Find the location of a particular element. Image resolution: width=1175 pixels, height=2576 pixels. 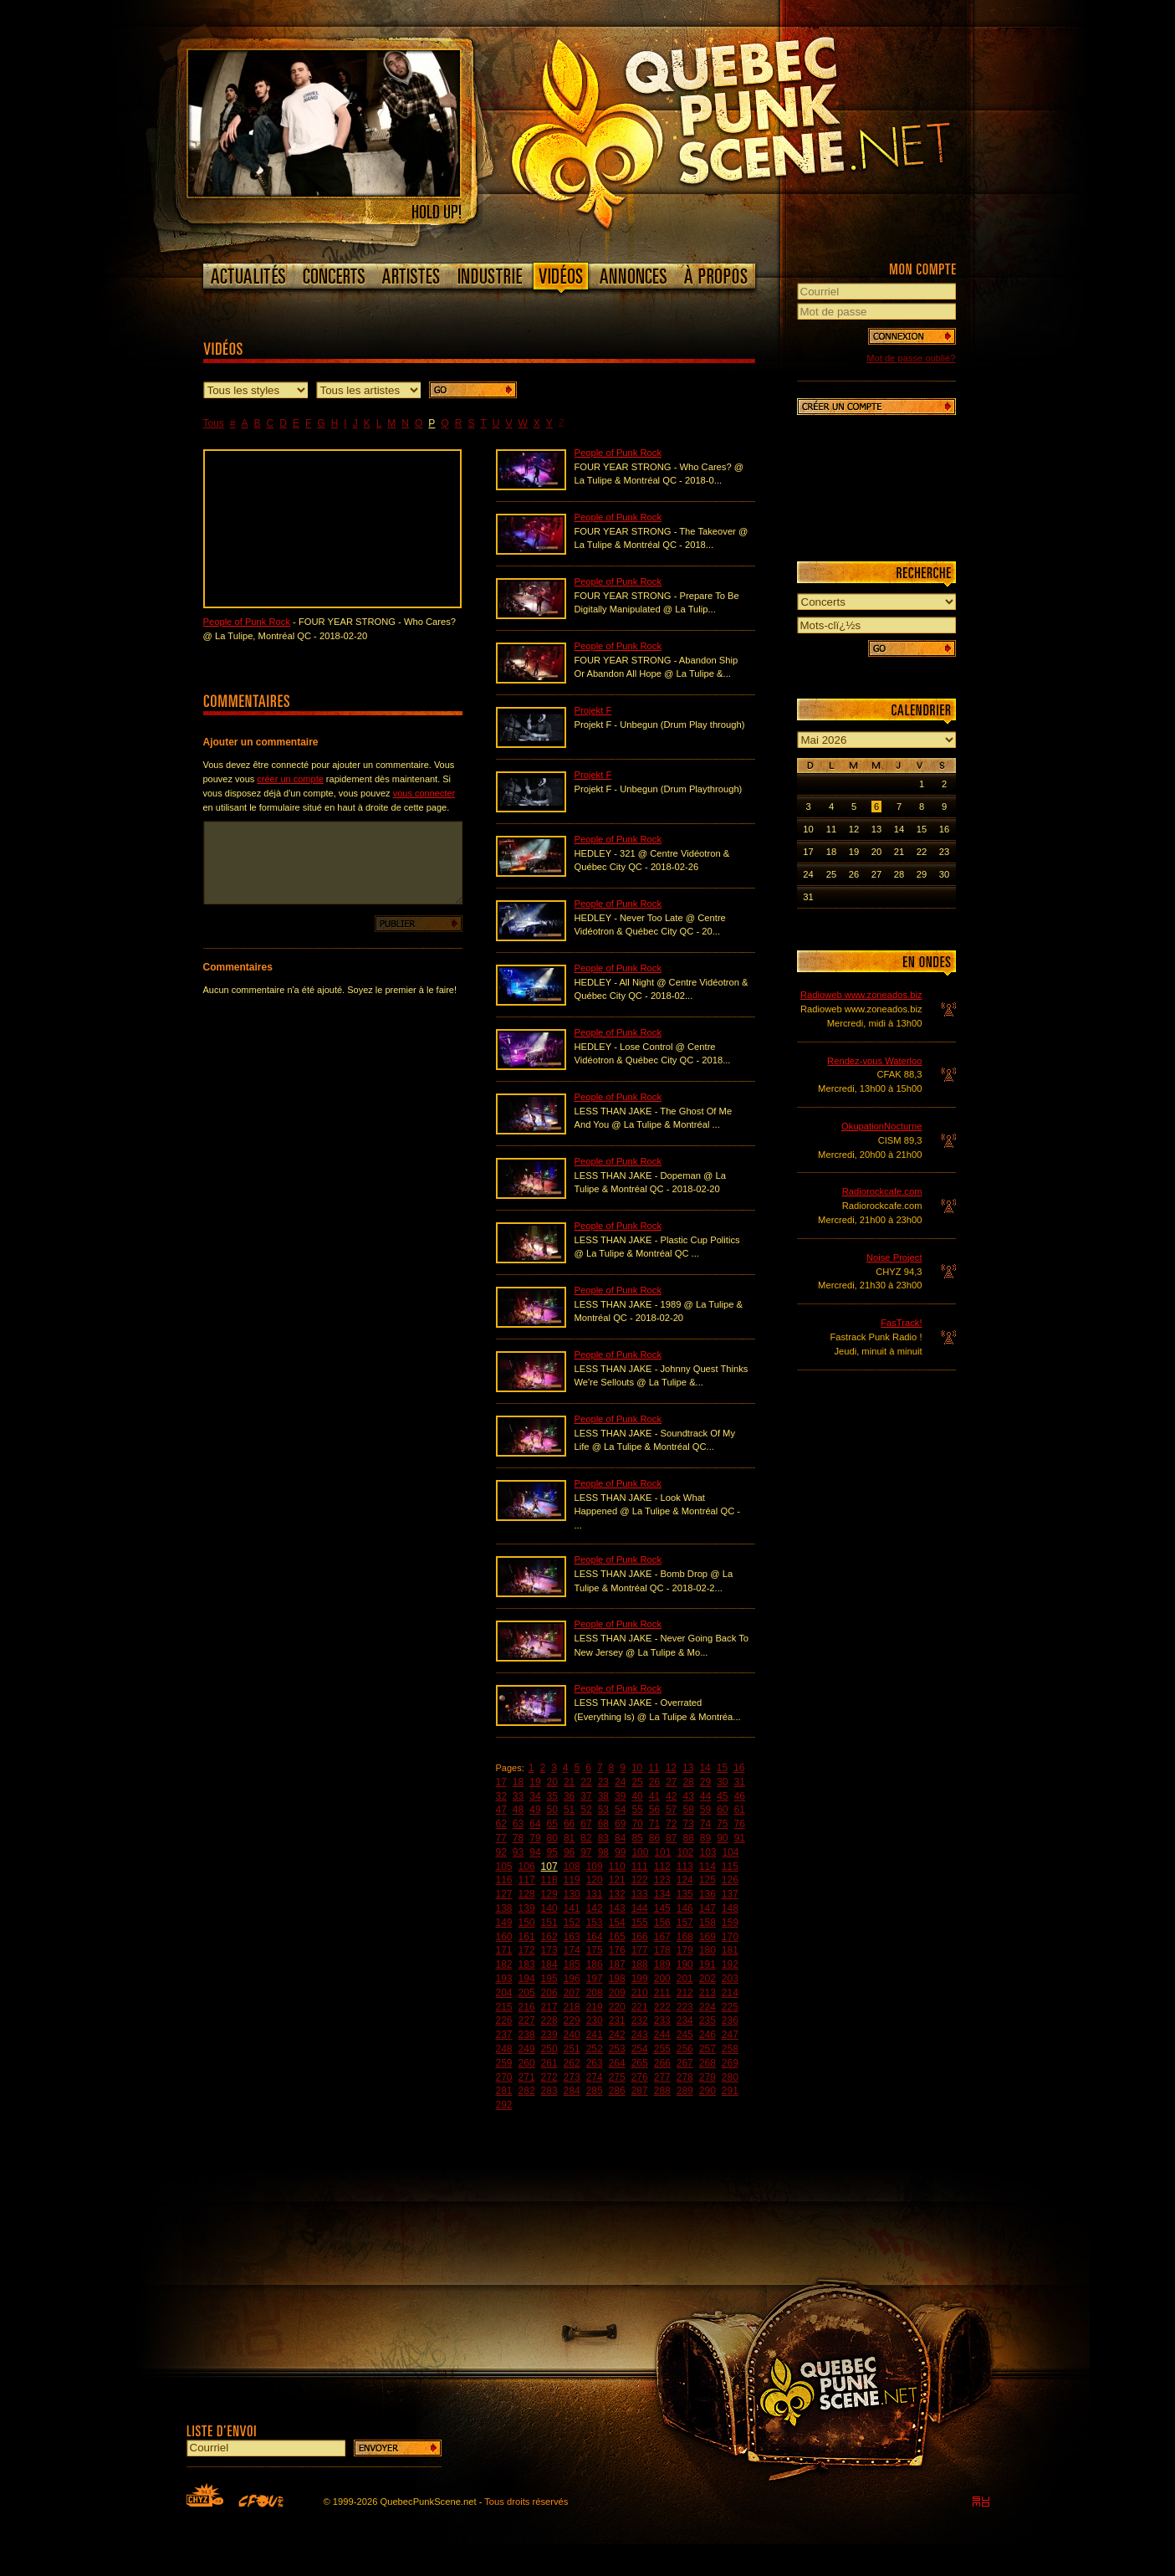

289 is located at coordinates (685, 2091).